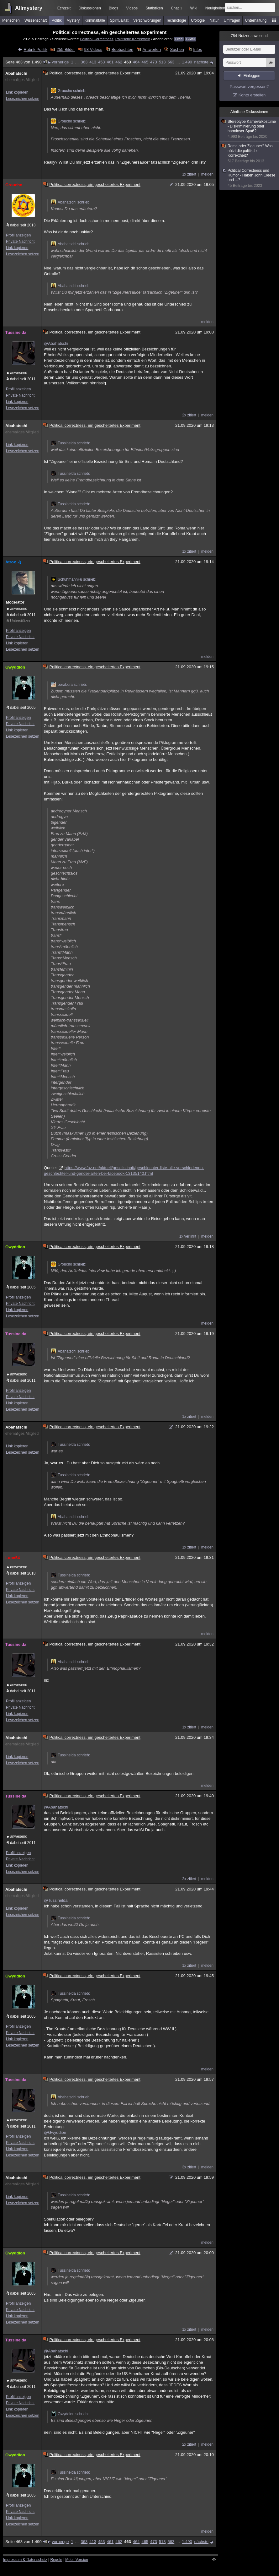 The image size is (279, 2576). I want to click on Passwort vergessen?, so click(249, 86).